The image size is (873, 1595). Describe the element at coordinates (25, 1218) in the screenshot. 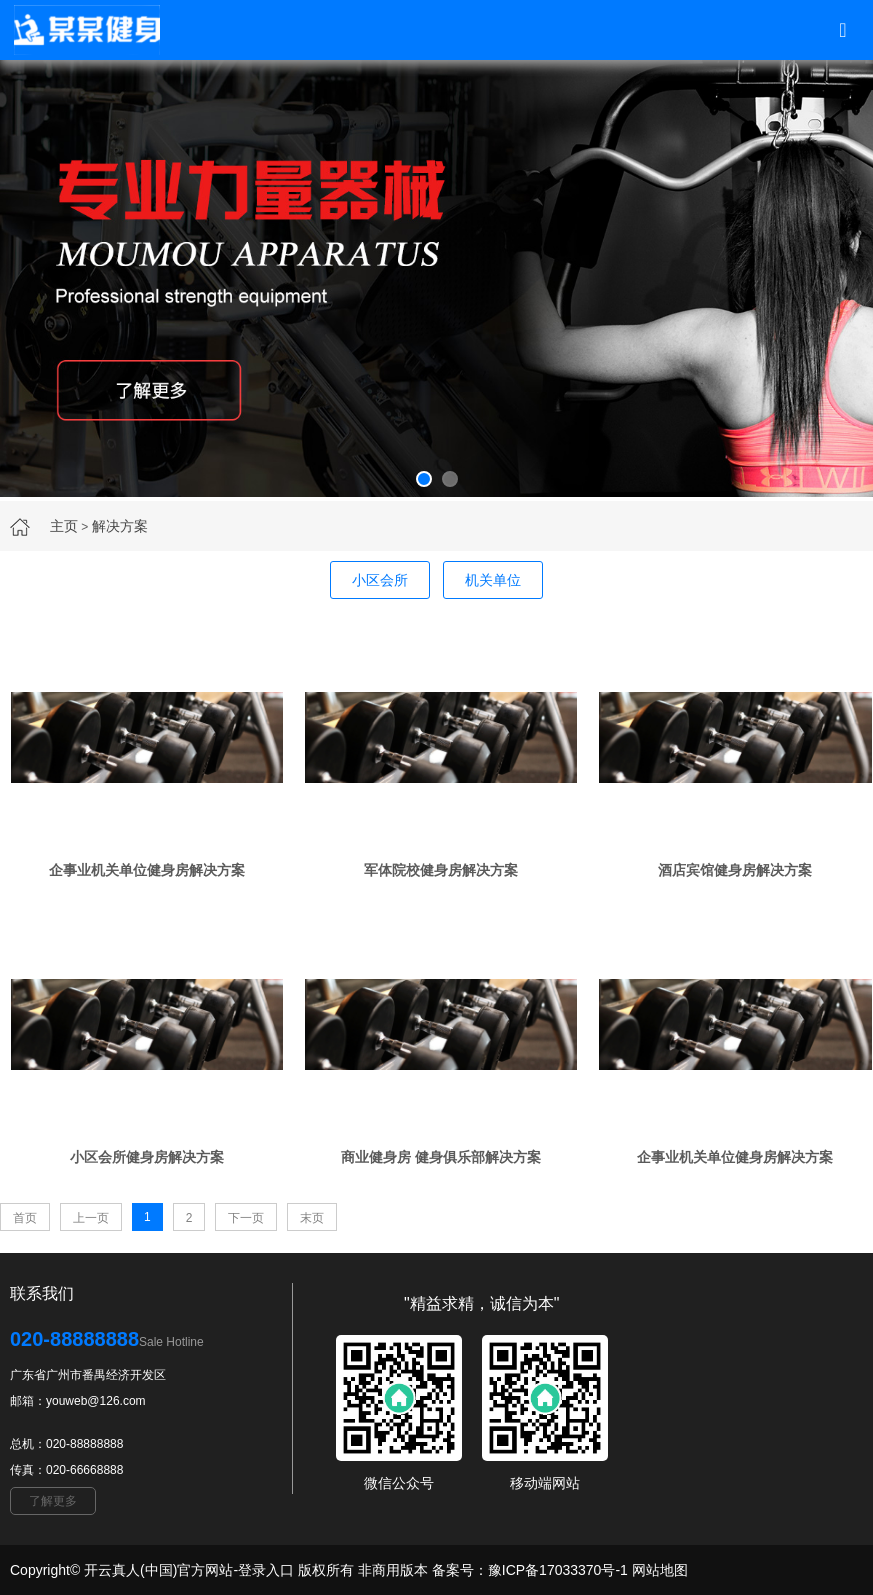

I see `首页` at that location.